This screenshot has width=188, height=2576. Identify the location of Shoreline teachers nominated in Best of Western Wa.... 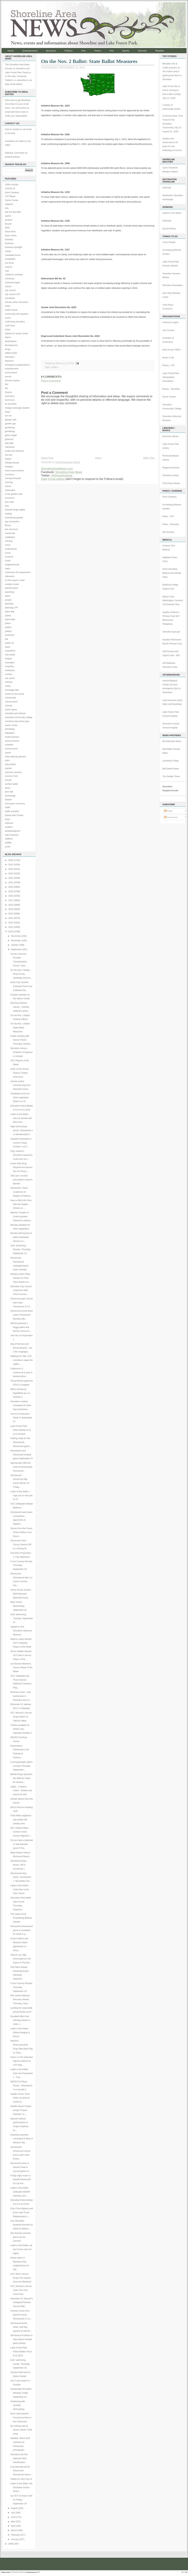
(21, 2139).